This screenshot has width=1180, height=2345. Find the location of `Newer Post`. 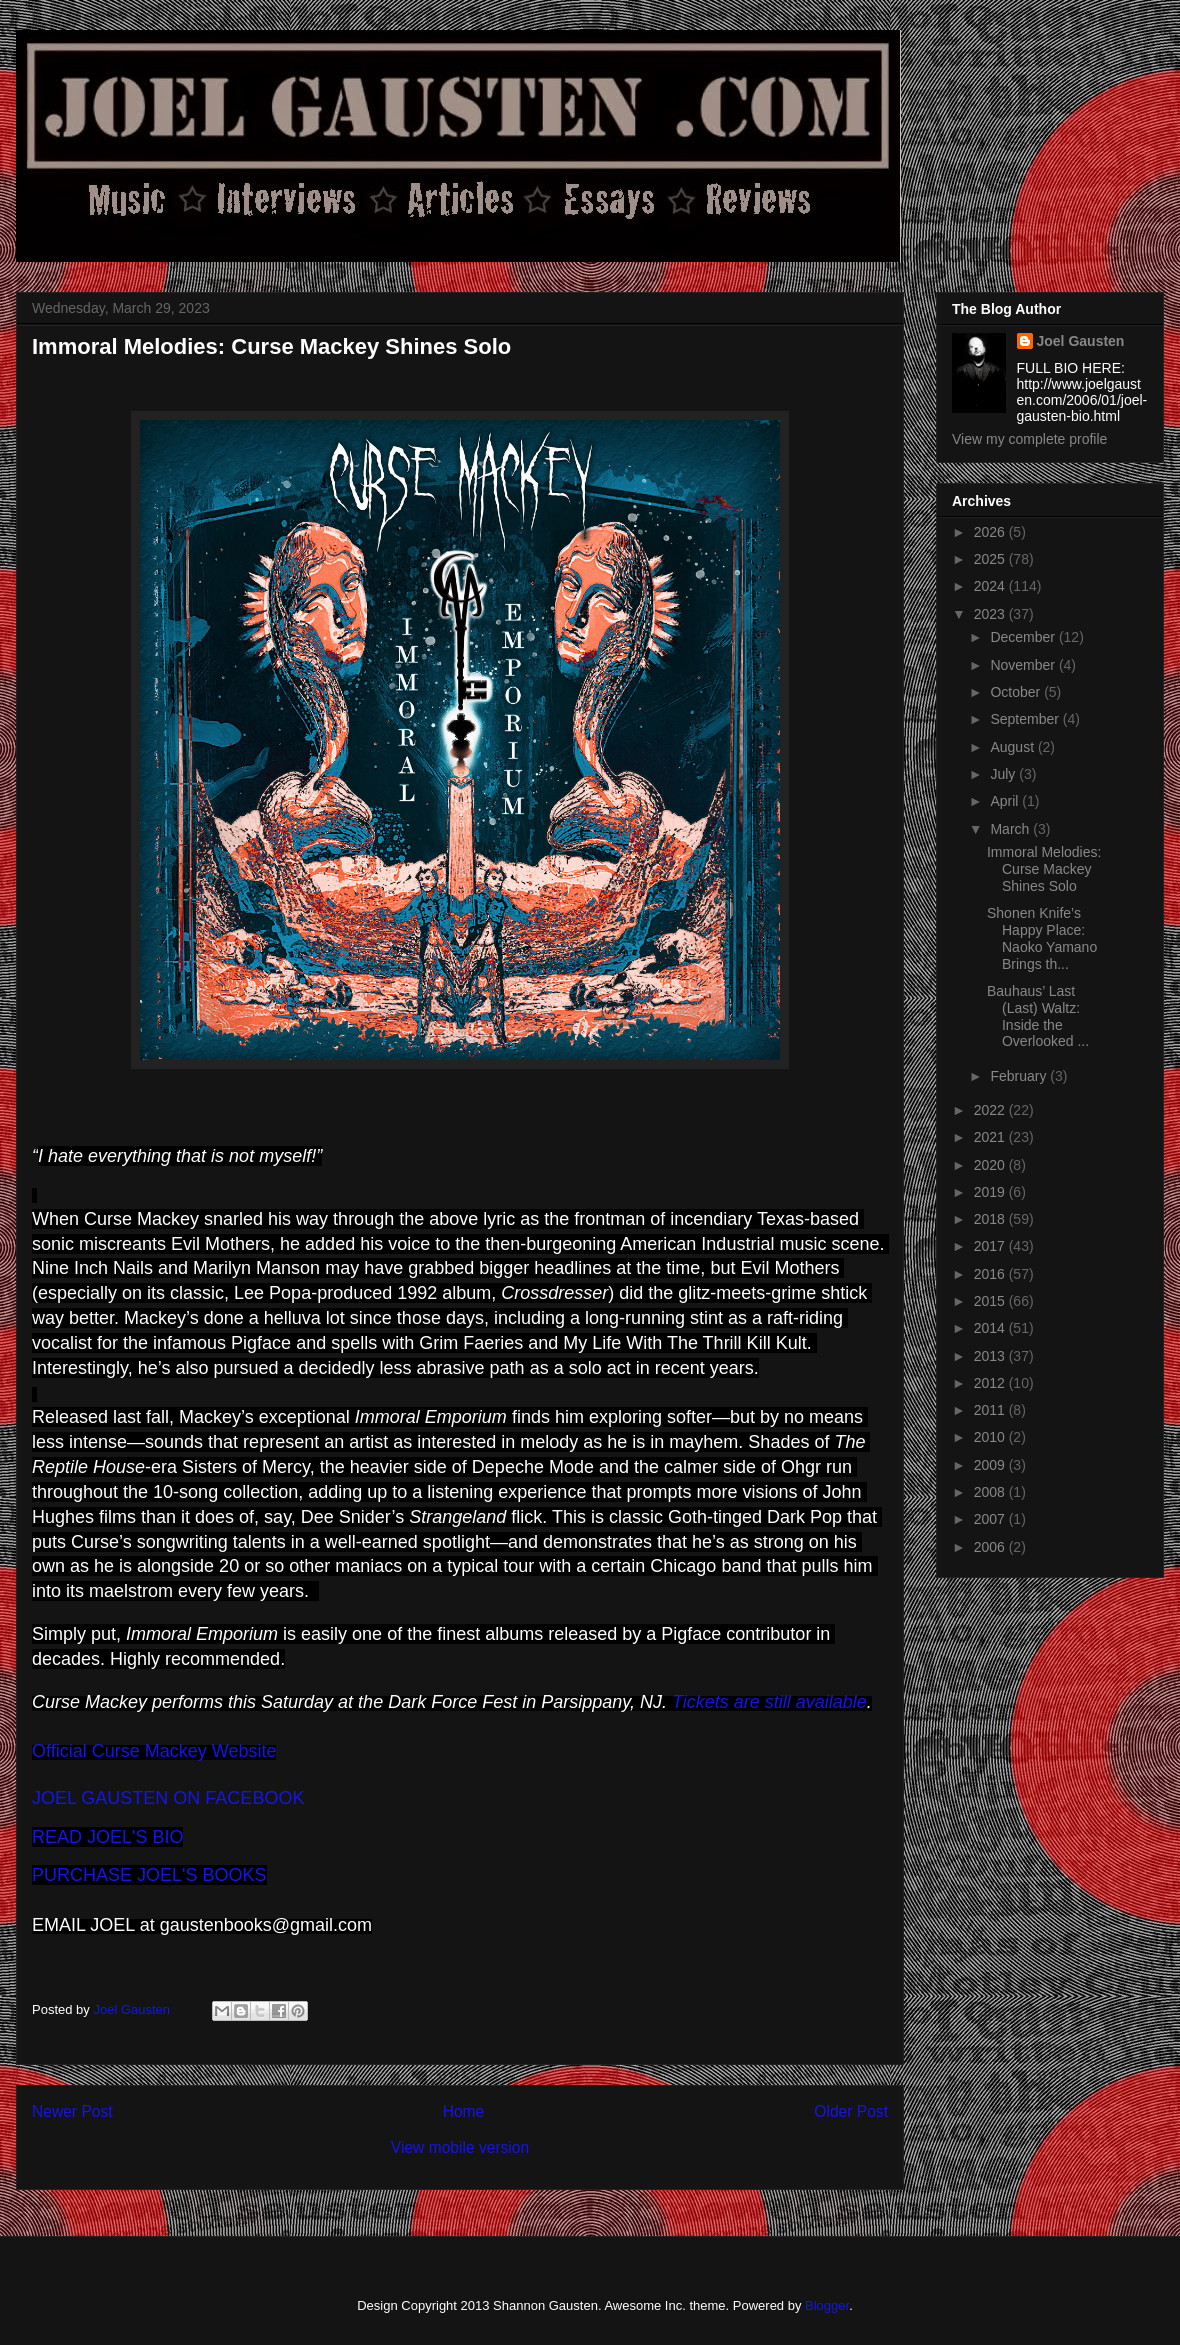

Newer Post is located at coordinates (72, 2111).